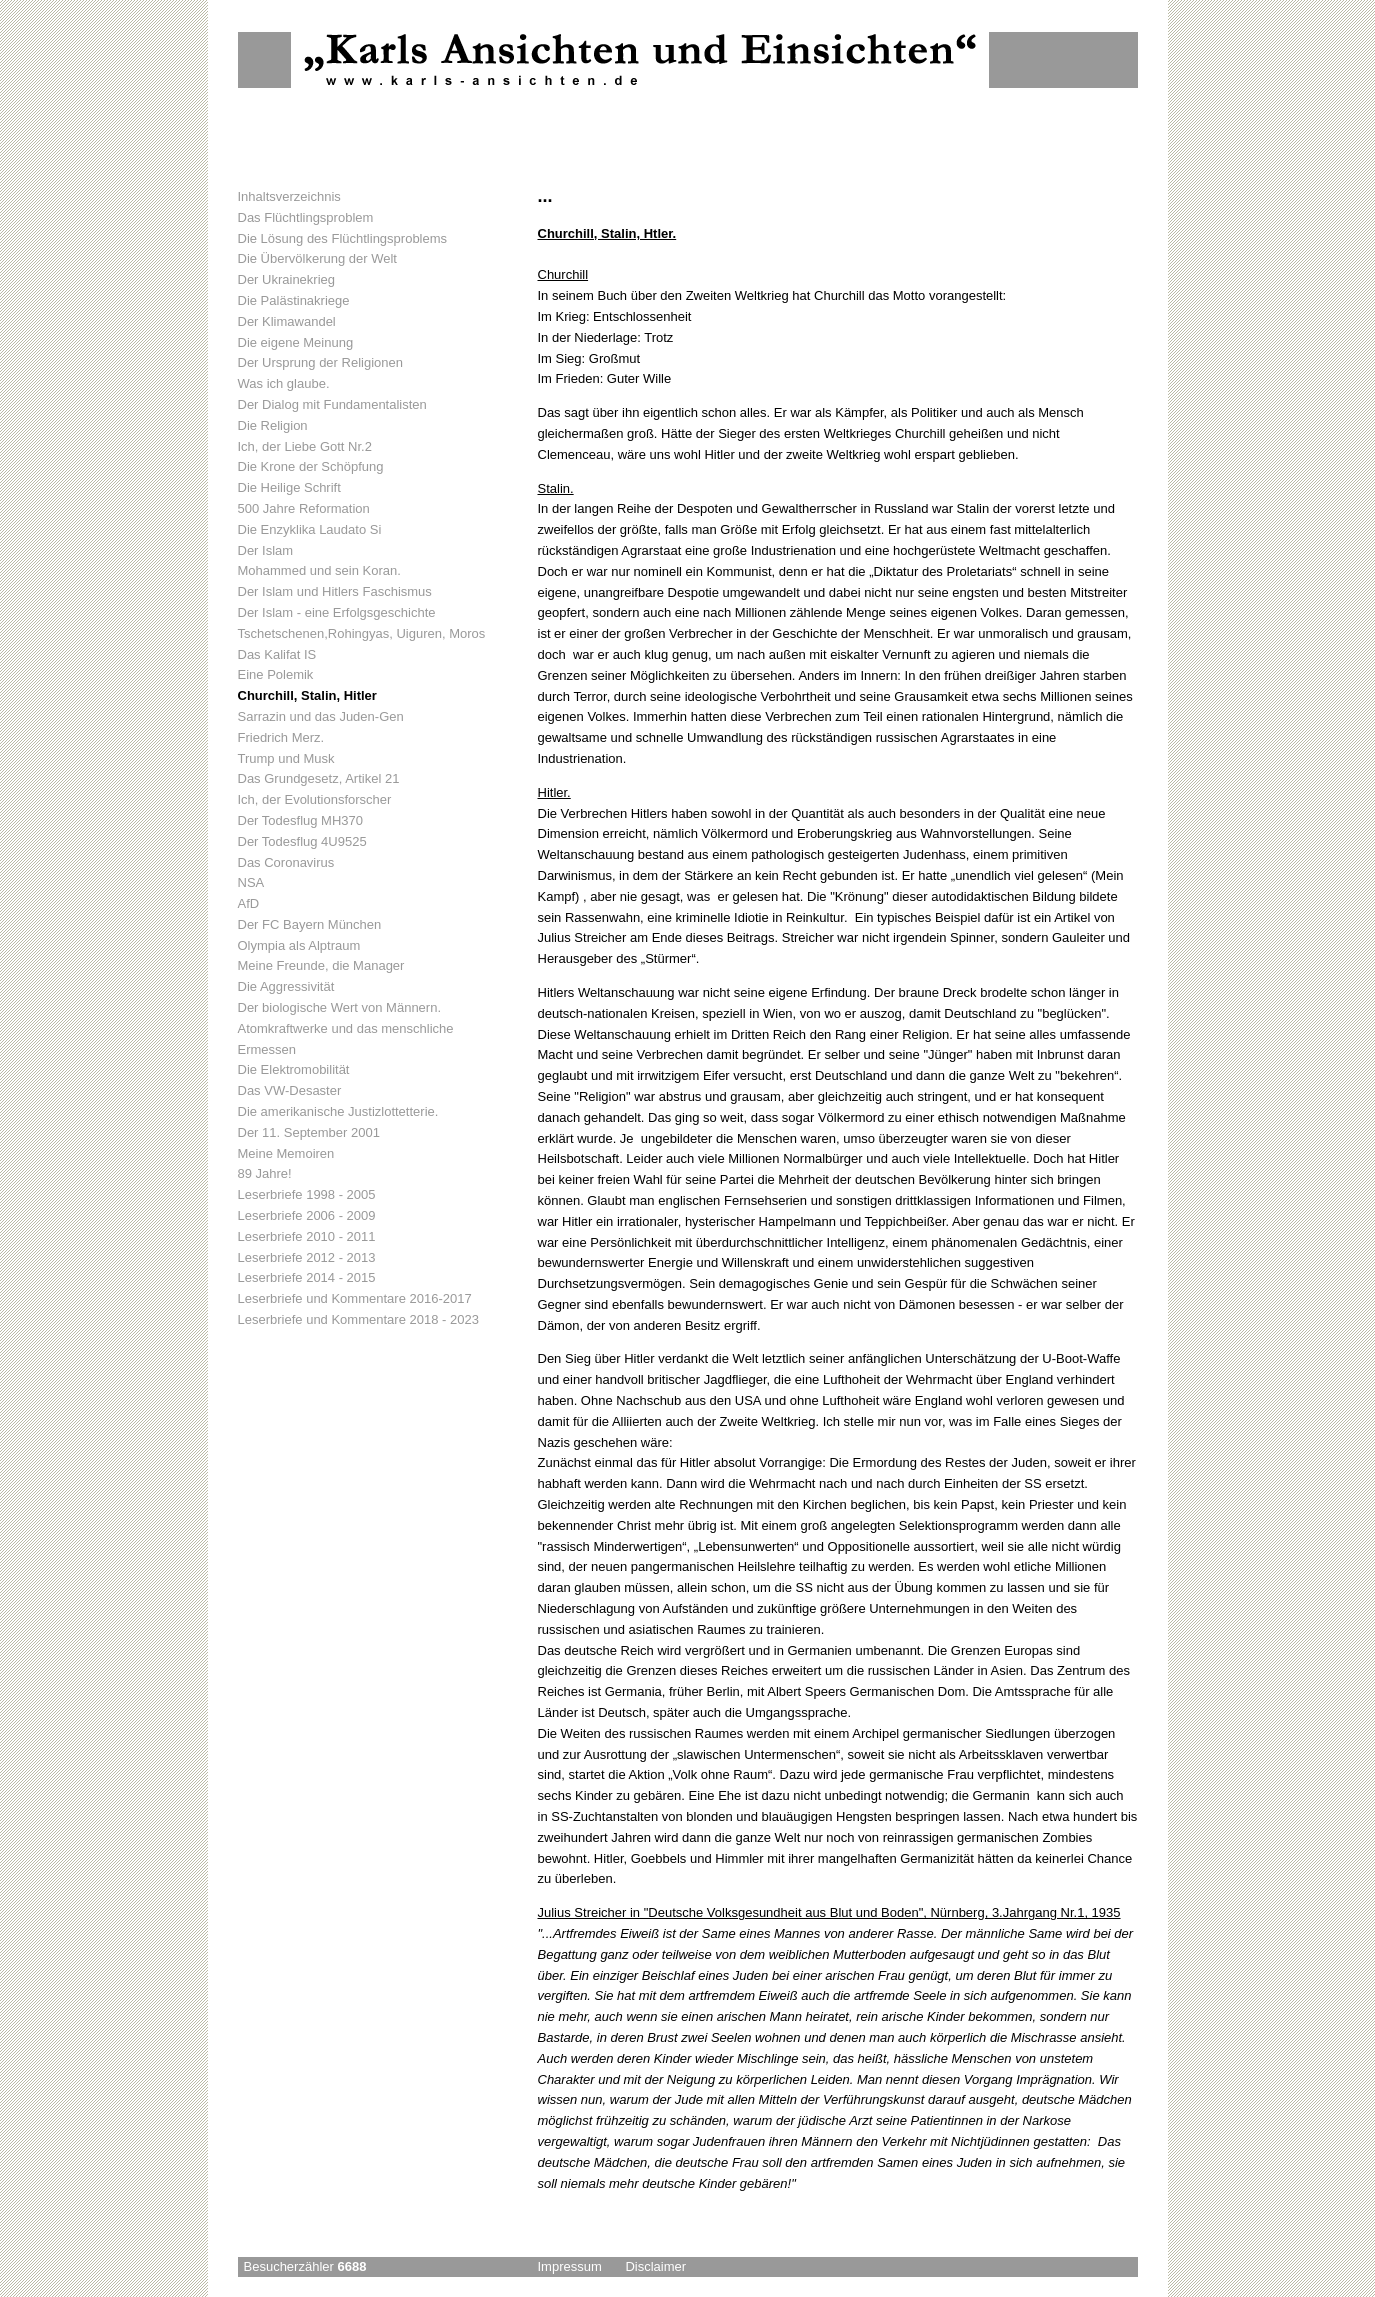  I want to click on NSA, so click(251, 882).